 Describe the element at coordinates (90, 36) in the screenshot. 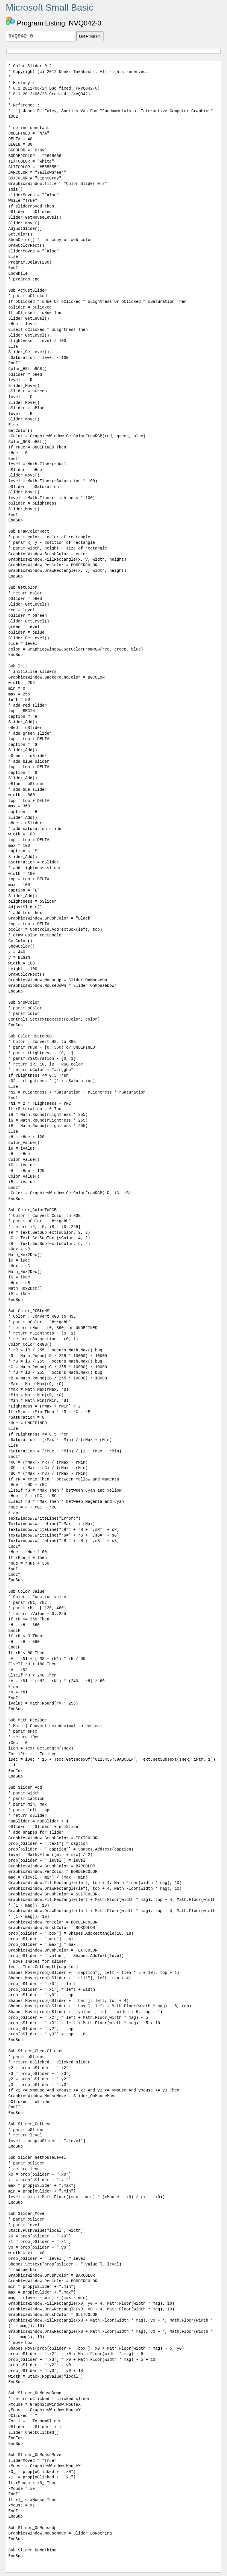

I see `List Program` at that location.